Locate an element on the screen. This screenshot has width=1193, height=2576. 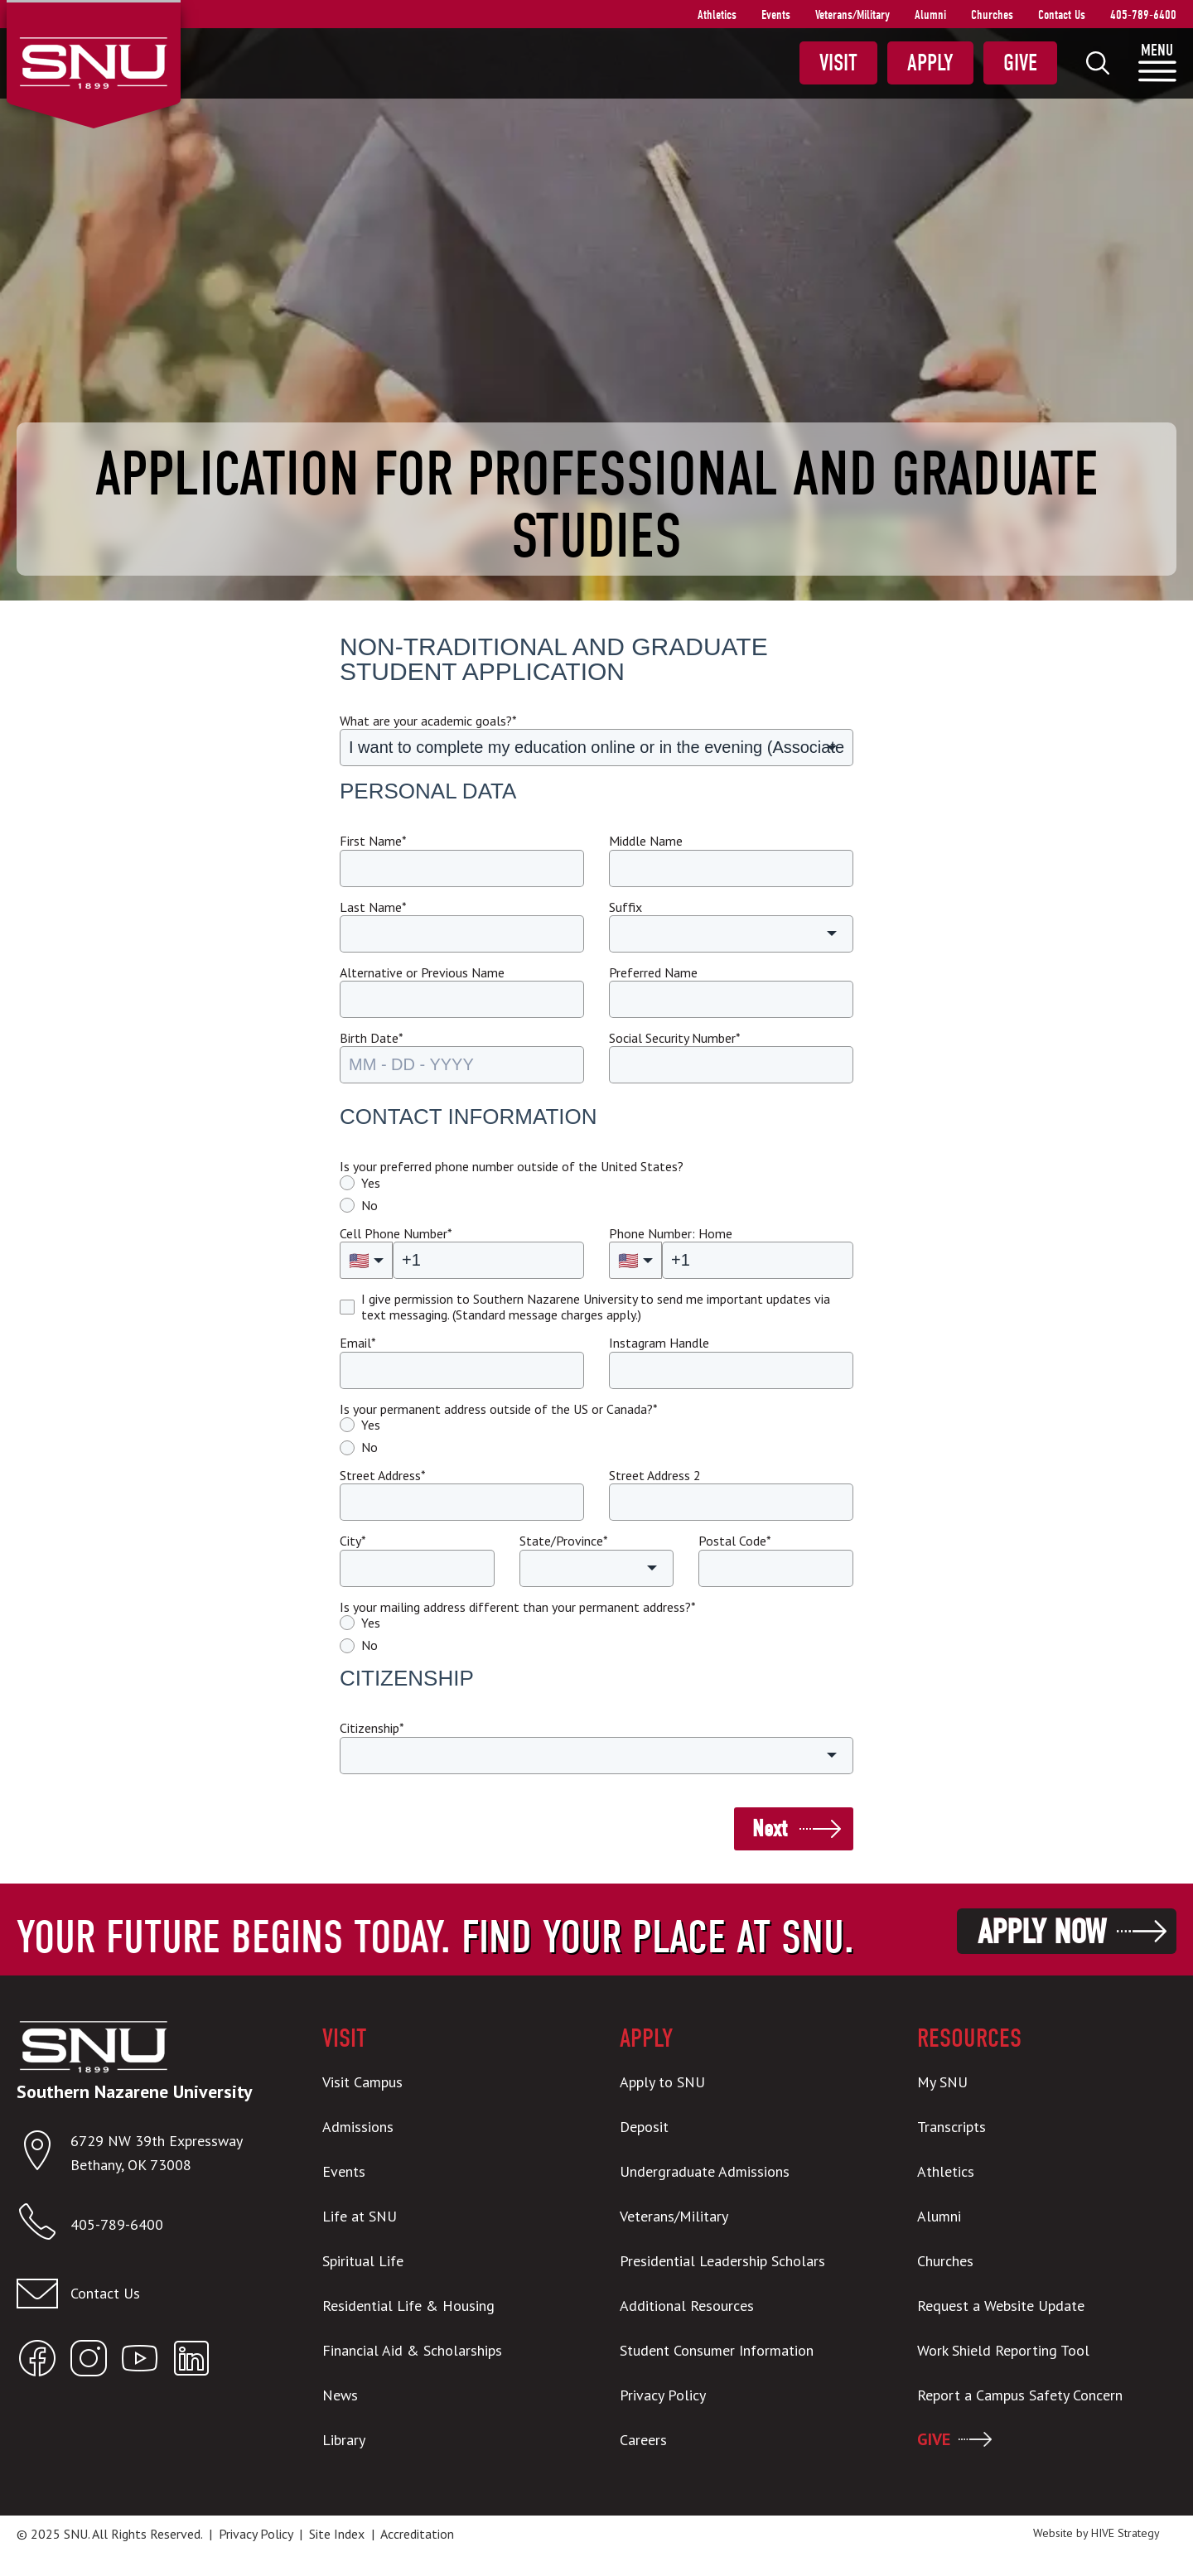
Undergraduate Admissions [menuitem] is located at coordinates (705, 2171).